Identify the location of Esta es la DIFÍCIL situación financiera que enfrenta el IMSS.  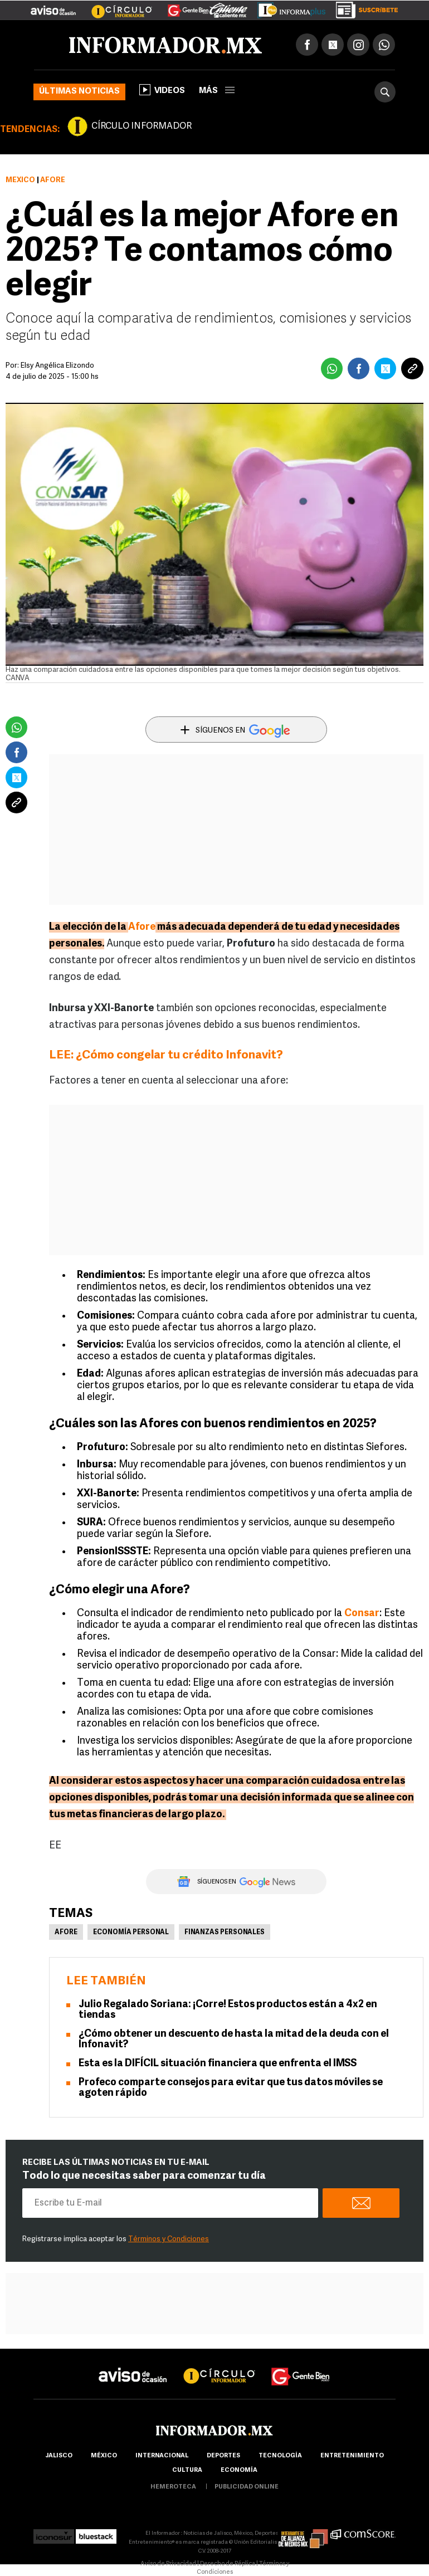
(218, 2063).